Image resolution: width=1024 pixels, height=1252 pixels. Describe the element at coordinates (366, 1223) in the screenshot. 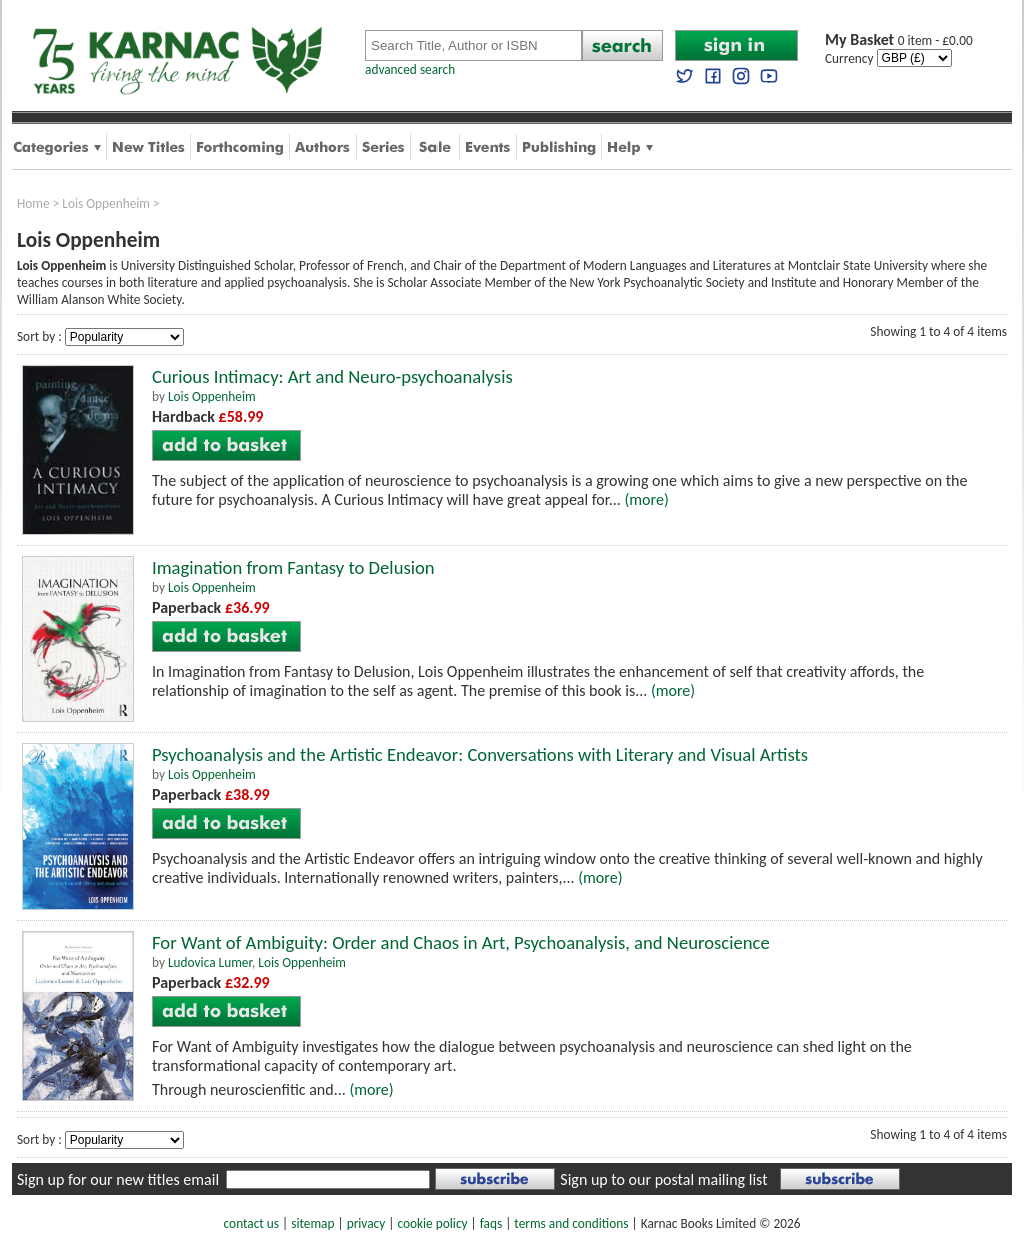

I see `privacy` at that location.